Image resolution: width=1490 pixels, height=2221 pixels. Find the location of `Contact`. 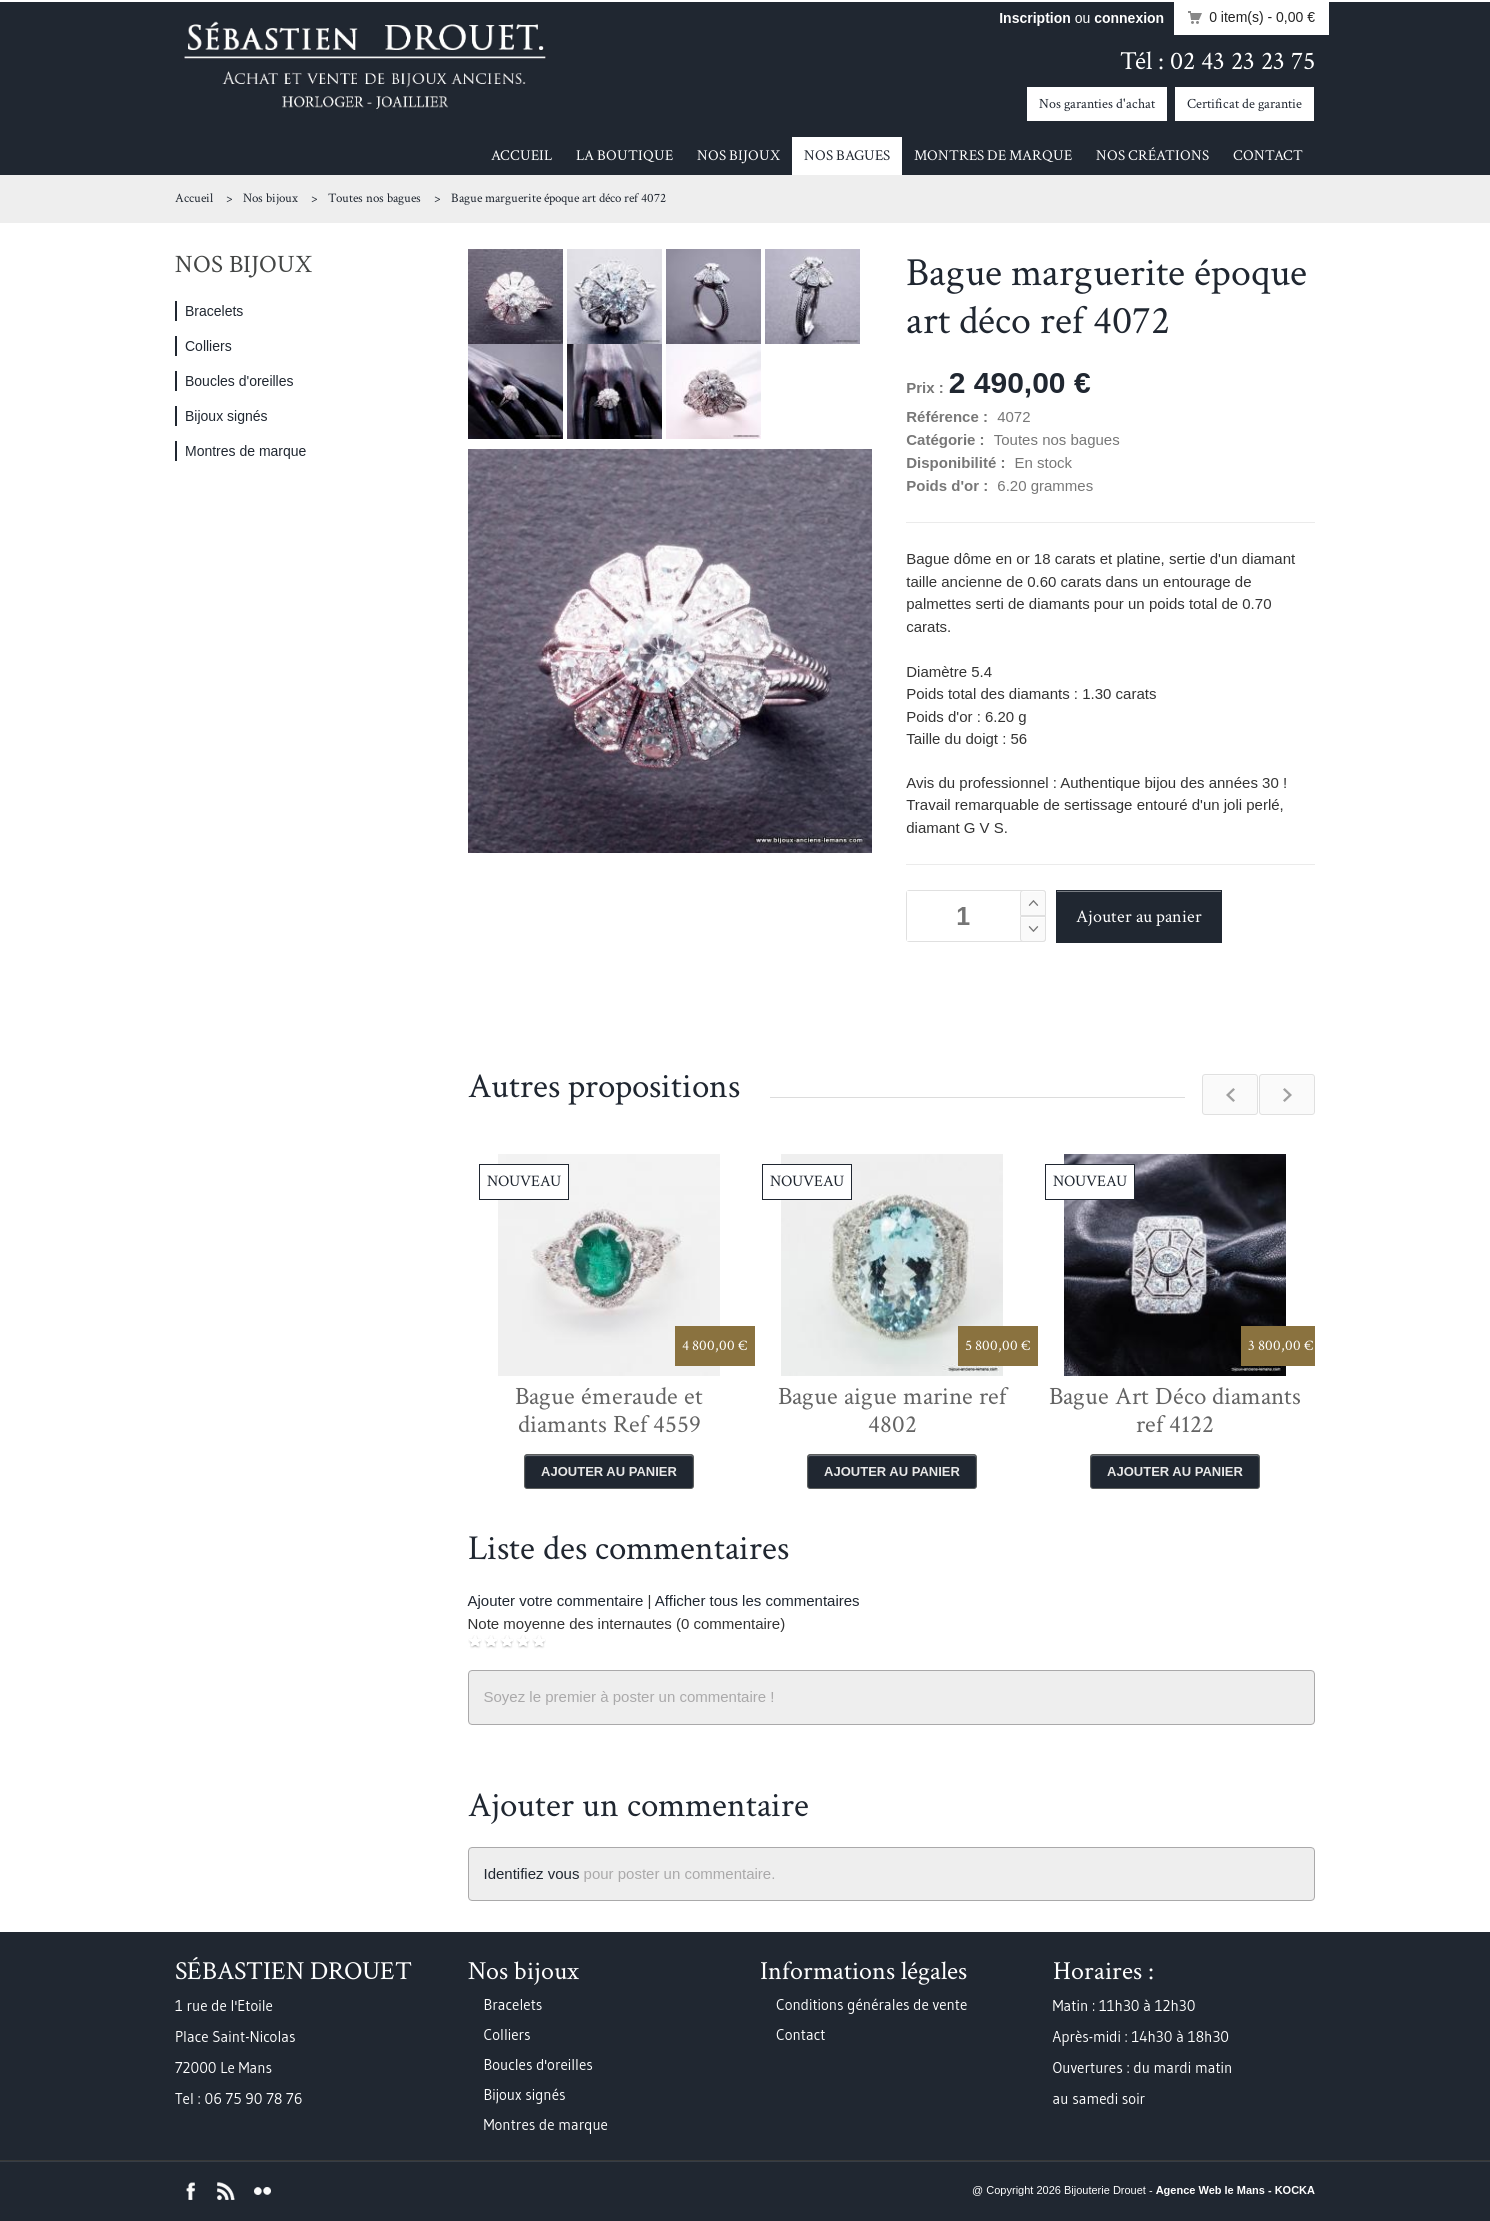

Contact is located at coordinates (1268, 155).